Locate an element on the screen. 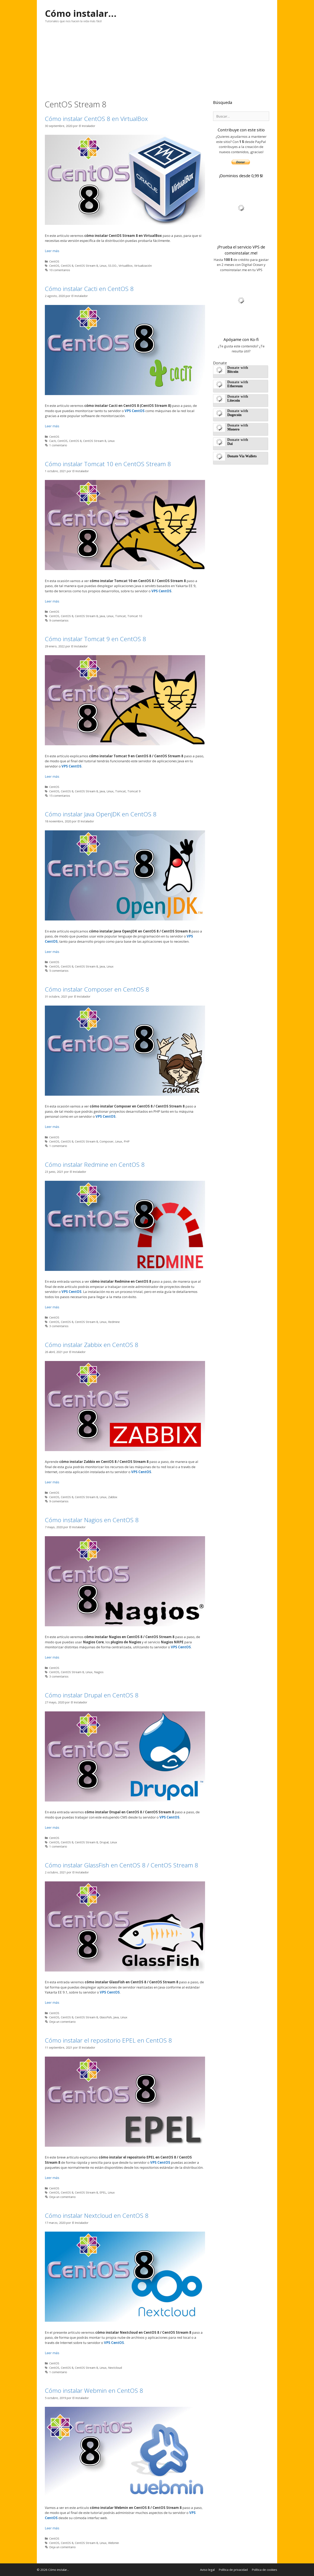 The height and width of the screenshot is (2576, 314). Leer más [Leer más sobre Cómo instalar Zabbix en CentOS 8] is located at coordinates (52, 1482).